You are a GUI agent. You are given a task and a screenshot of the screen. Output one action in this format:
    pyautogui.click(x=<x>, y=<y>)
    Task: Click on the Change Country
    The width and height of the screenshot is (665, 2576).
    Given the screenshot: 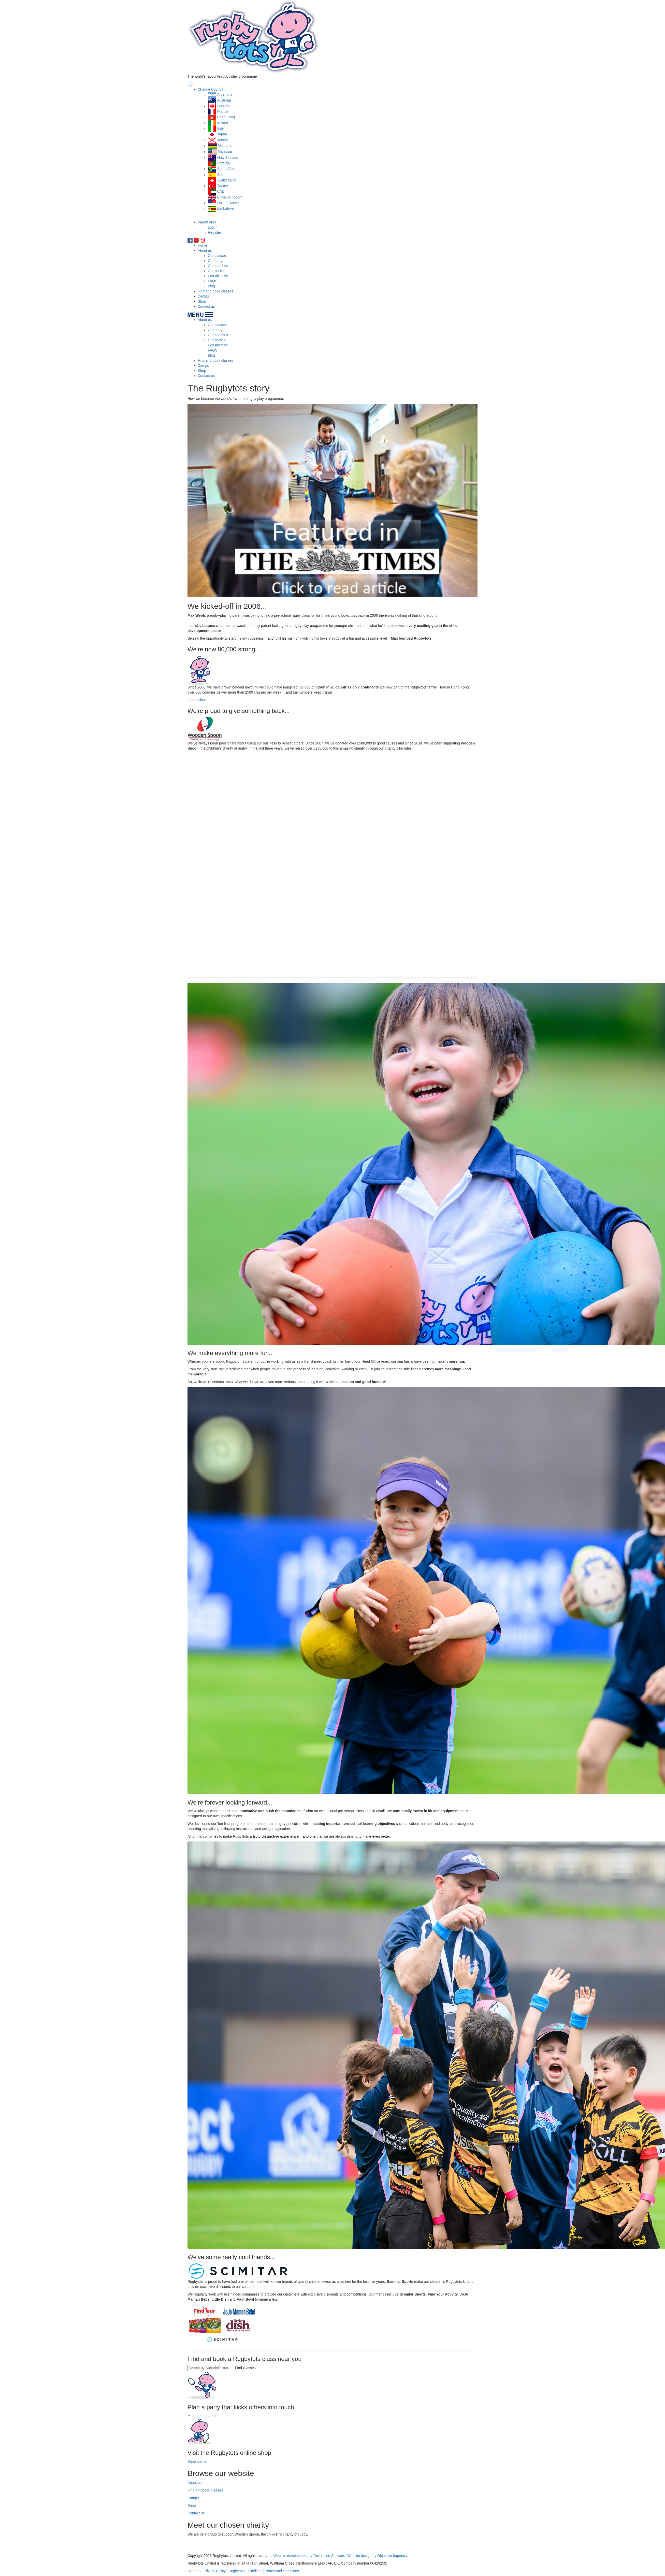 What is the action you would take?
    pyautogui.click(x=211, y=89)
    